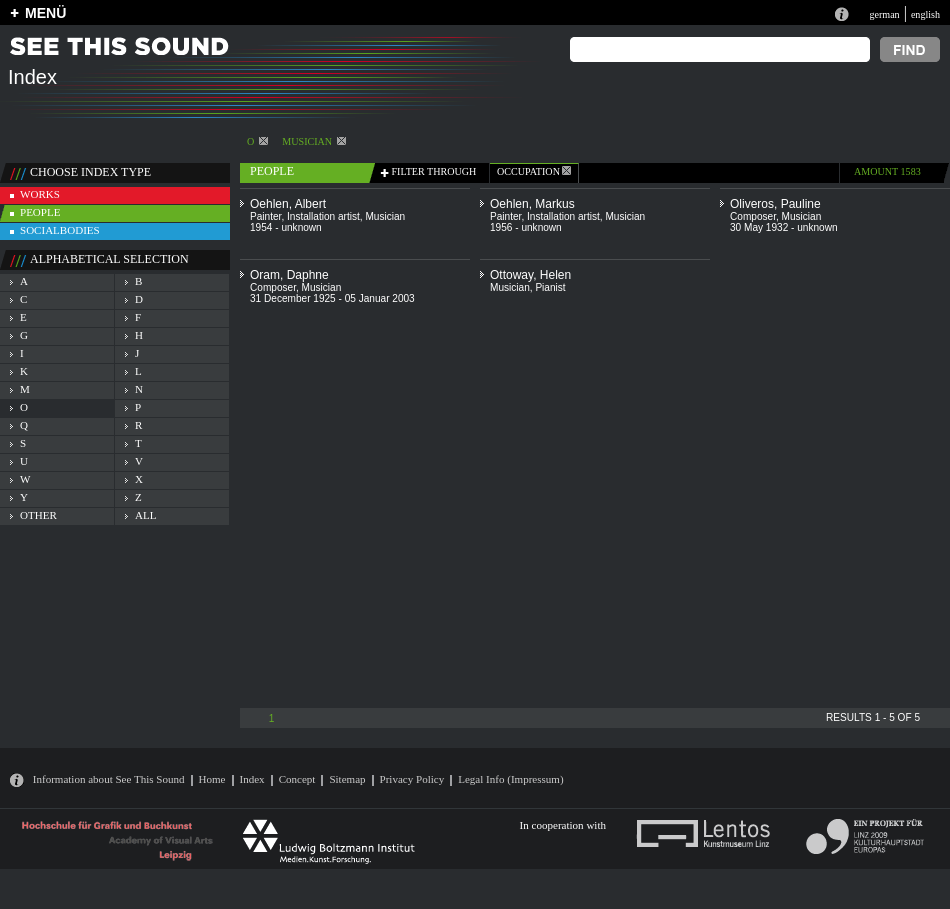 This screenshot has height=909, width=950. What do you see at coordinates (753, 216) in the screenshot?
I see `Composer` at bounding box center [753, 216].